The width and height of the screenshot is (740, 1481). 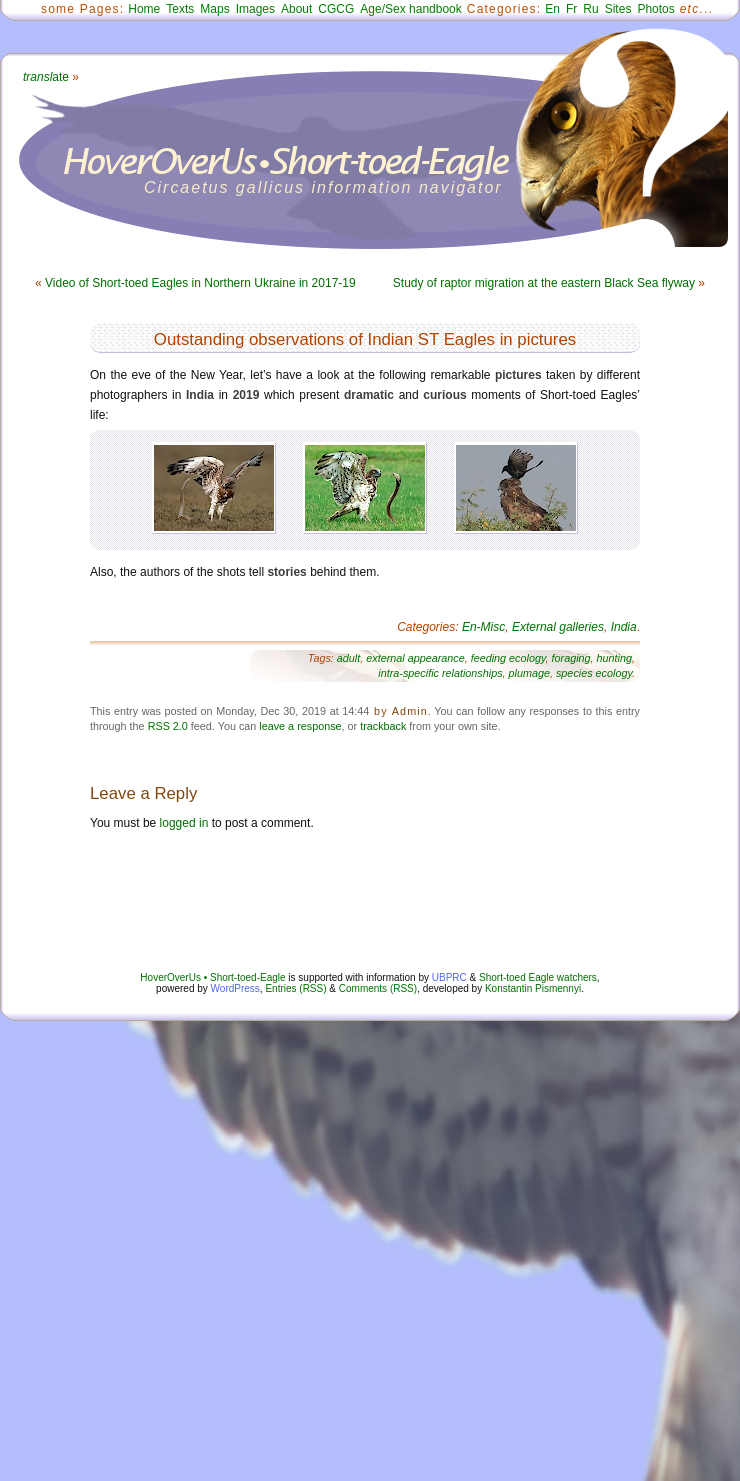 What do you see at coordinates (624, 627) in the screenshot?
I see `India` at bounding box center [624, 627].